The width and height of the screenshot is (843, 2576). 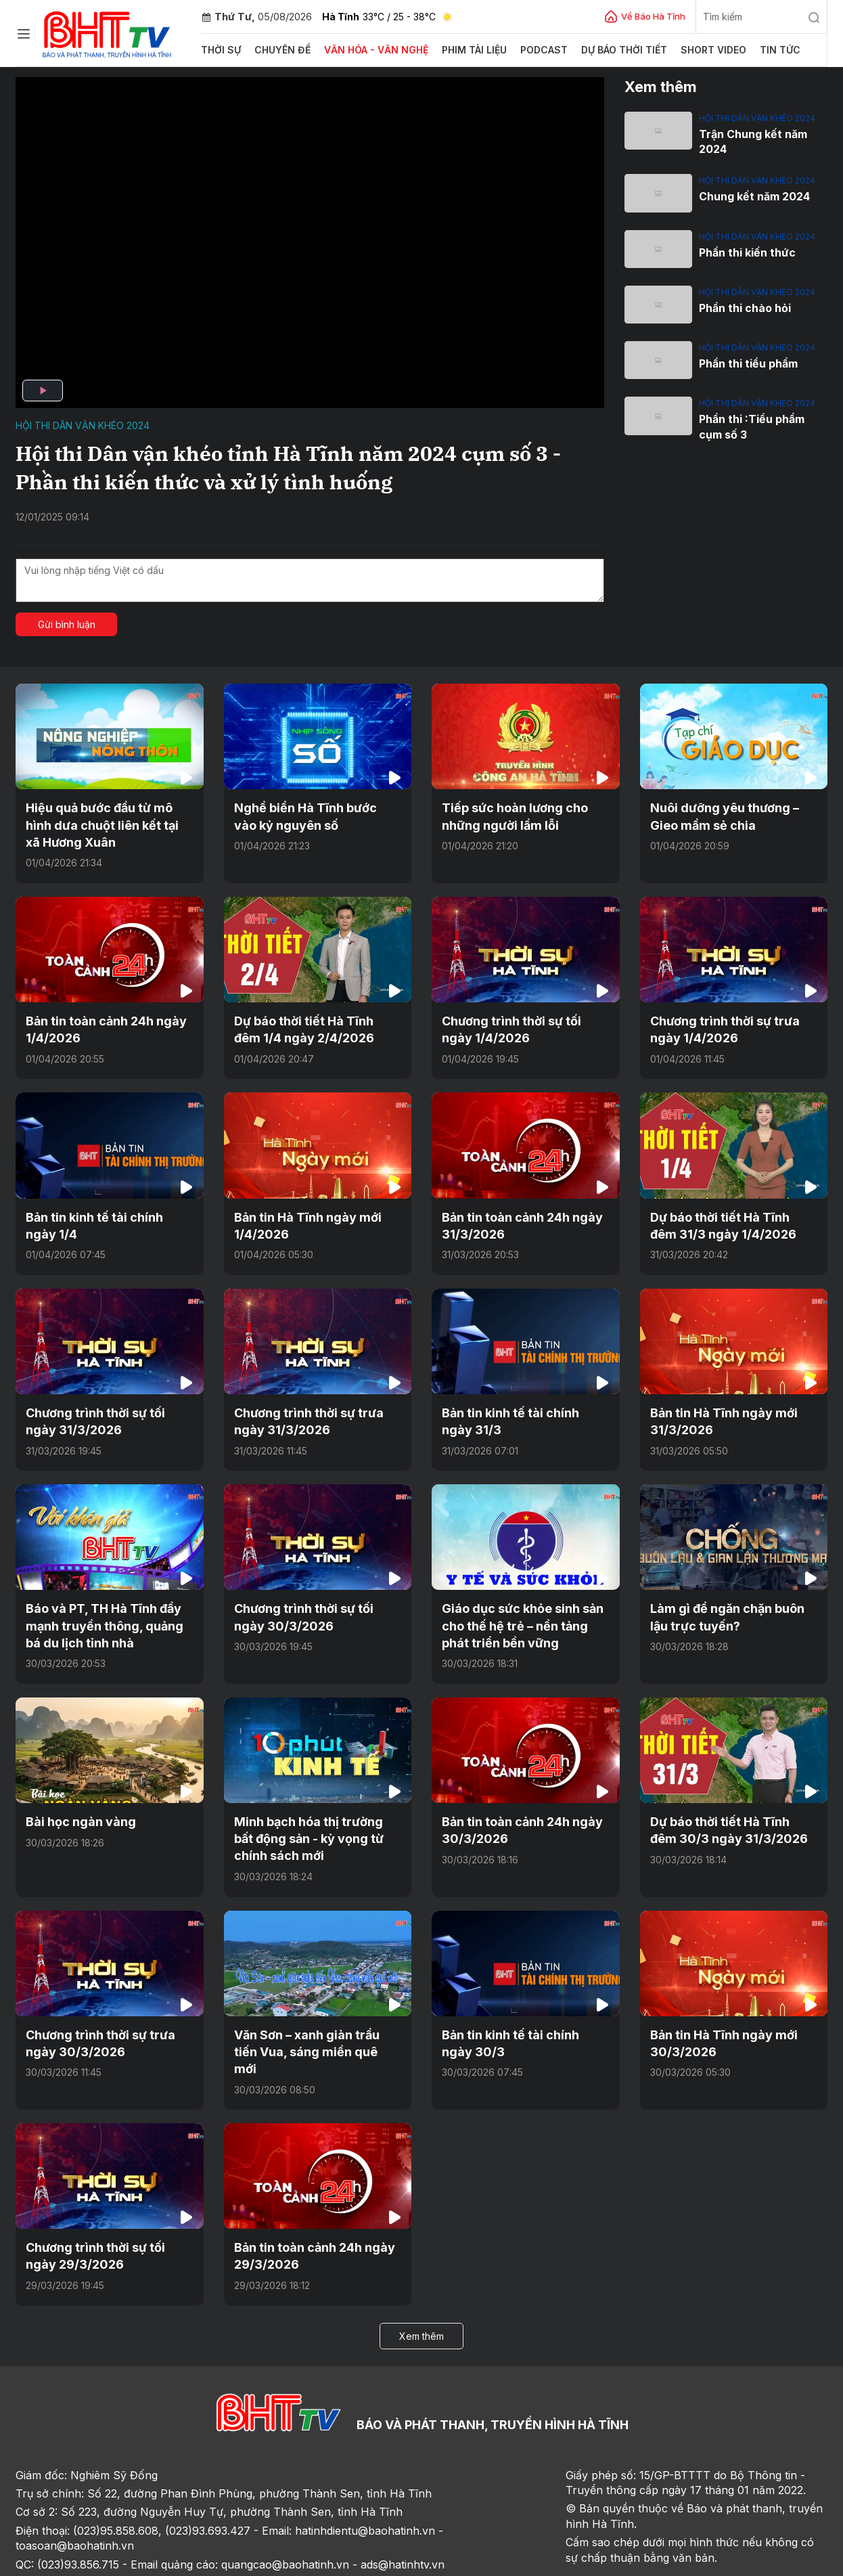 I want to click on Chương trình thời sự trưa ngày 30/3/2026, so click(x=109, y=2013).